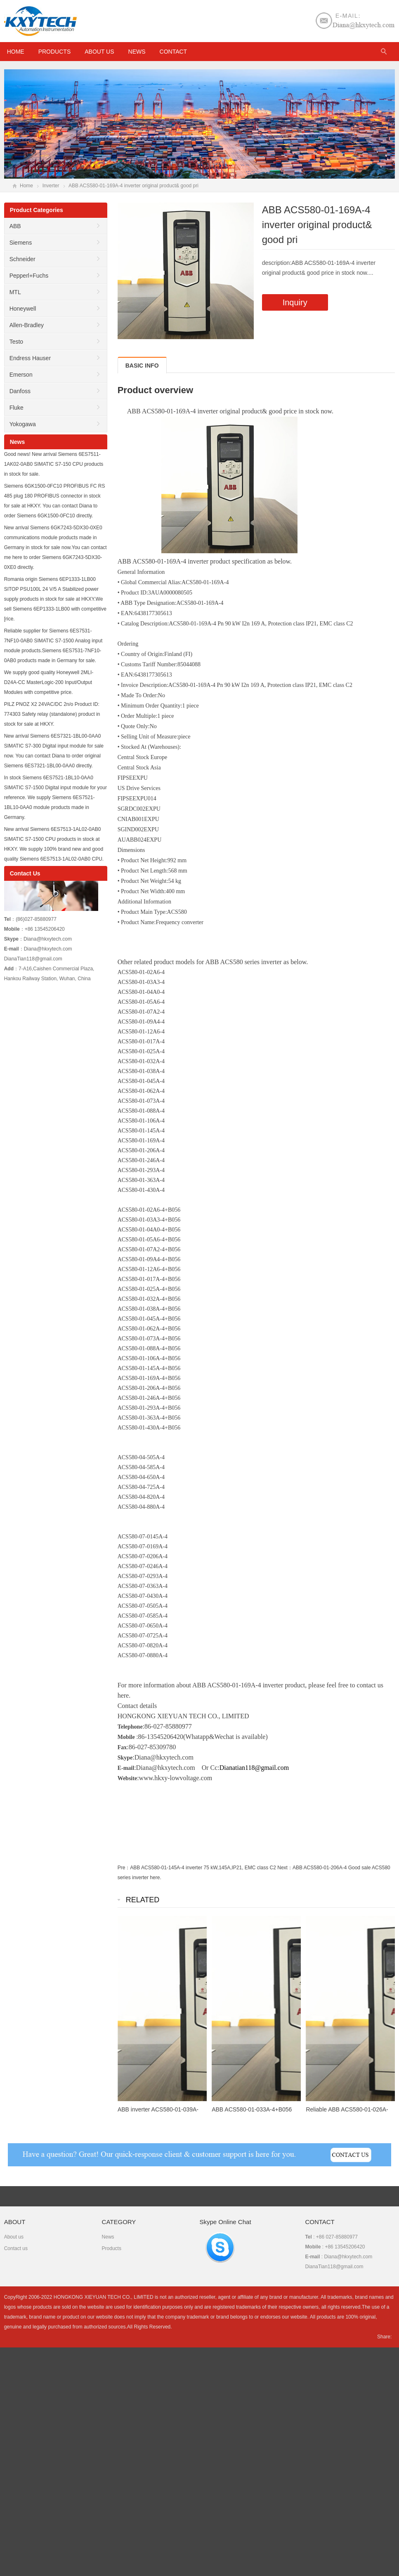  I want to click on Schneider, so click(22, 259).